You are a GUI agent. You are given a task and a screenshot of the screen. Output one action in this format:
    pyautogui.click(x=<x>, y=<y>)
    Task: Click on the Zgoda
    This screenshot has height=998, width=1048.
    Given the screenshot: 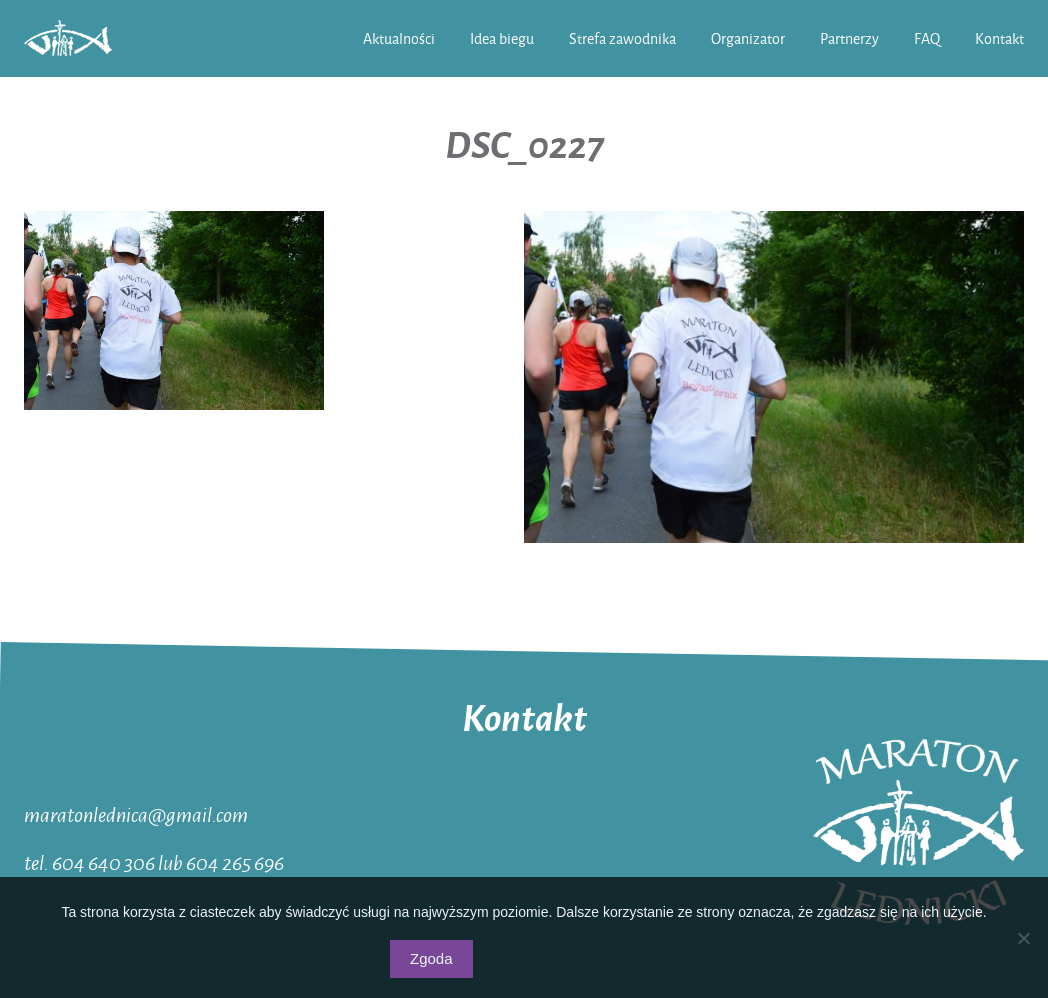 What is the action you would take?
    pyautogui.click(x=431, y=958)
    